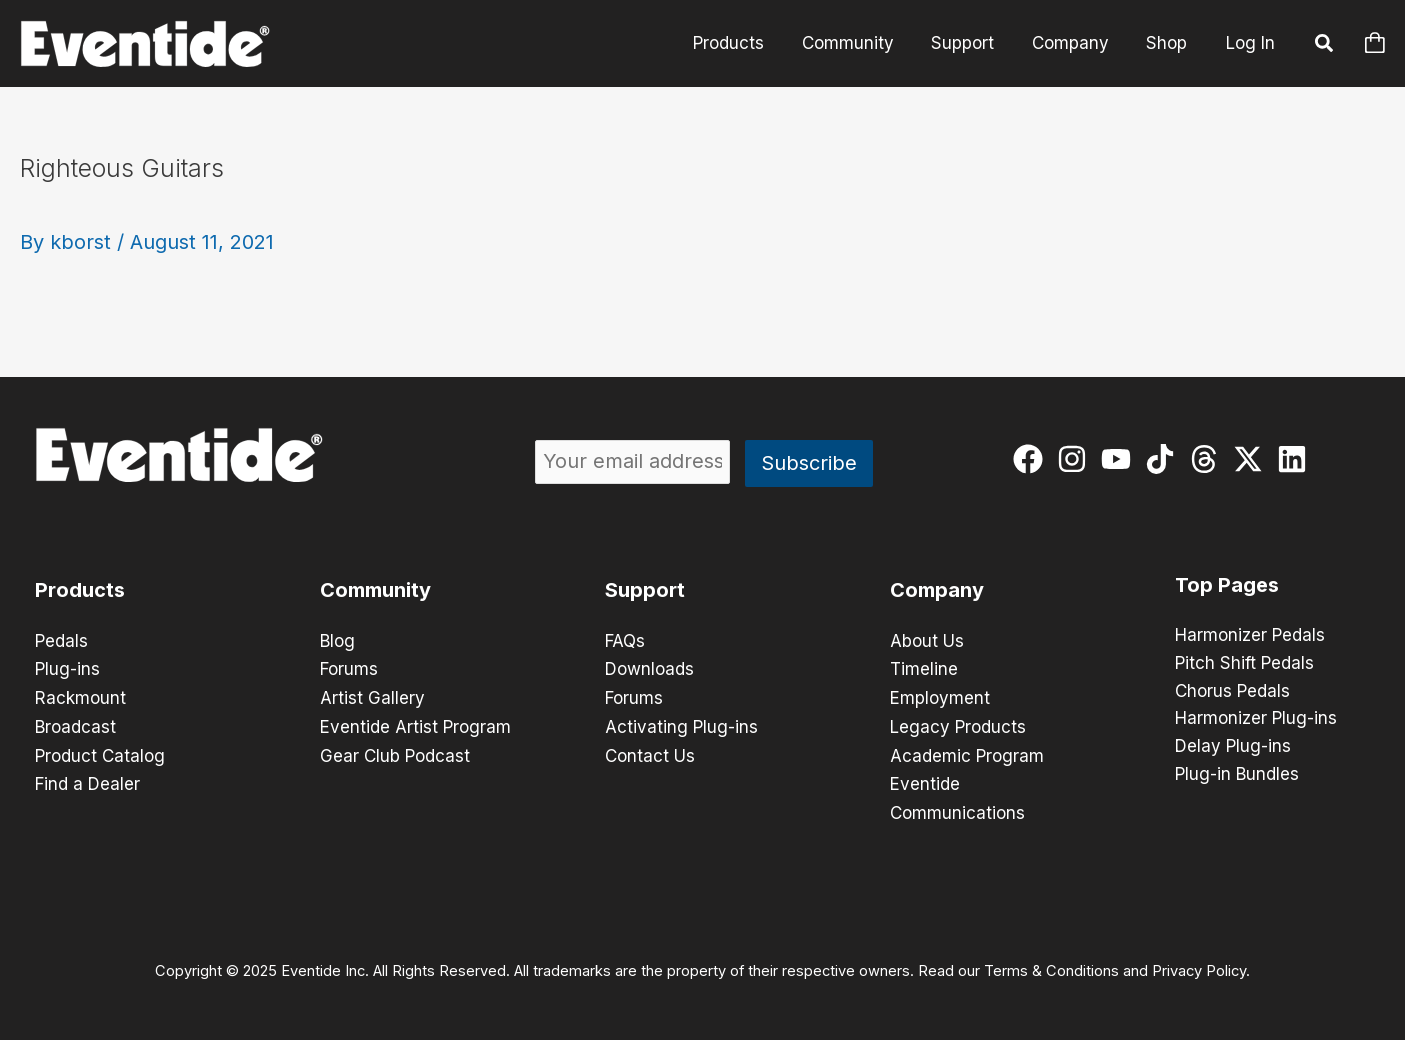 The height and width of the screenshot is (1040, 1405). I want to click on Artist Gallery, so click(372, 697).